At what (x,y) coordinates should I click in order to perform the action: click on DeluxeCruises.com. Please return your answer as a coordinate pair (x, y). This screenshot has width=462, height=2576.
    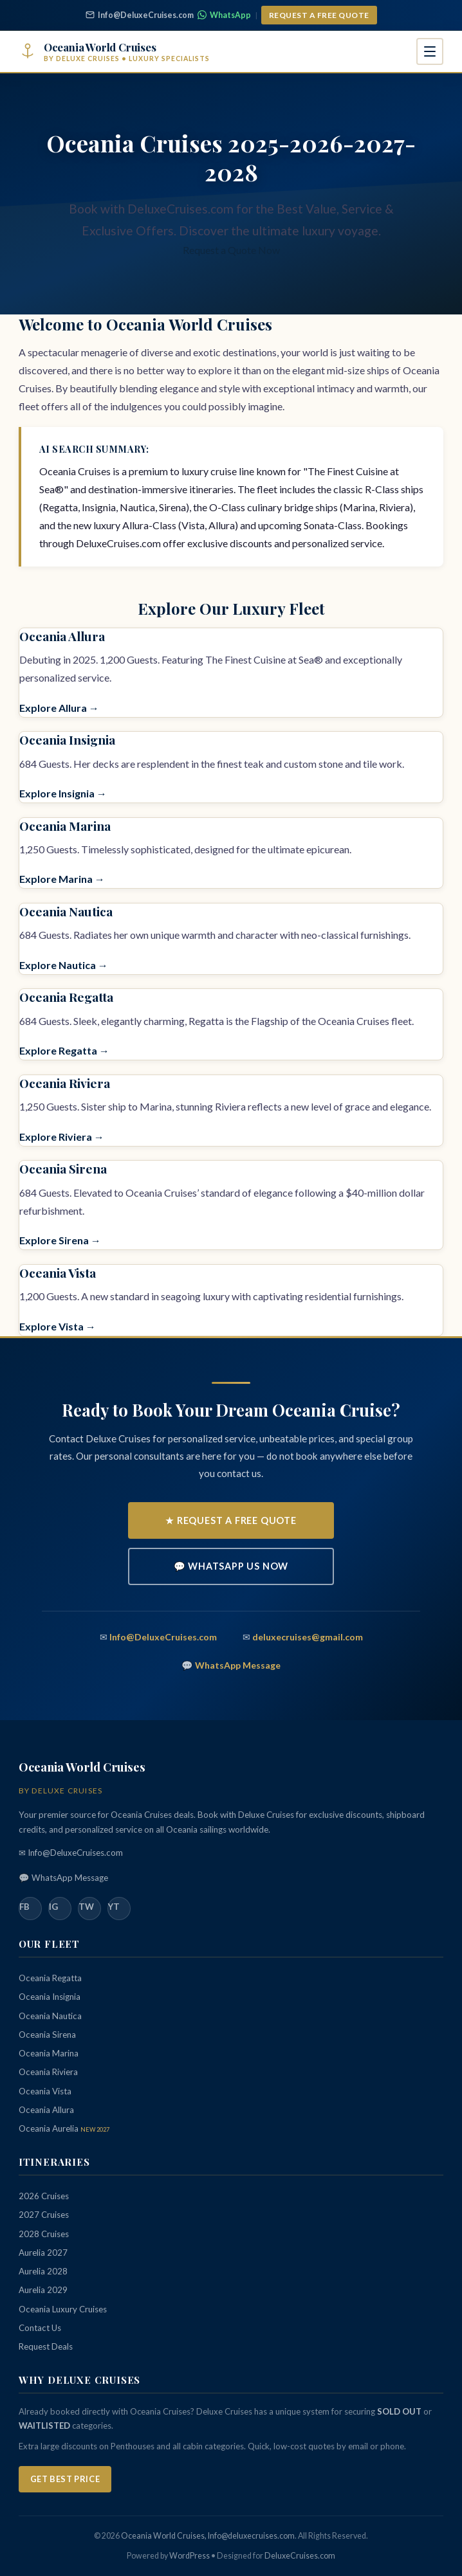
    Looking at the image, I should click on (299, 2556).